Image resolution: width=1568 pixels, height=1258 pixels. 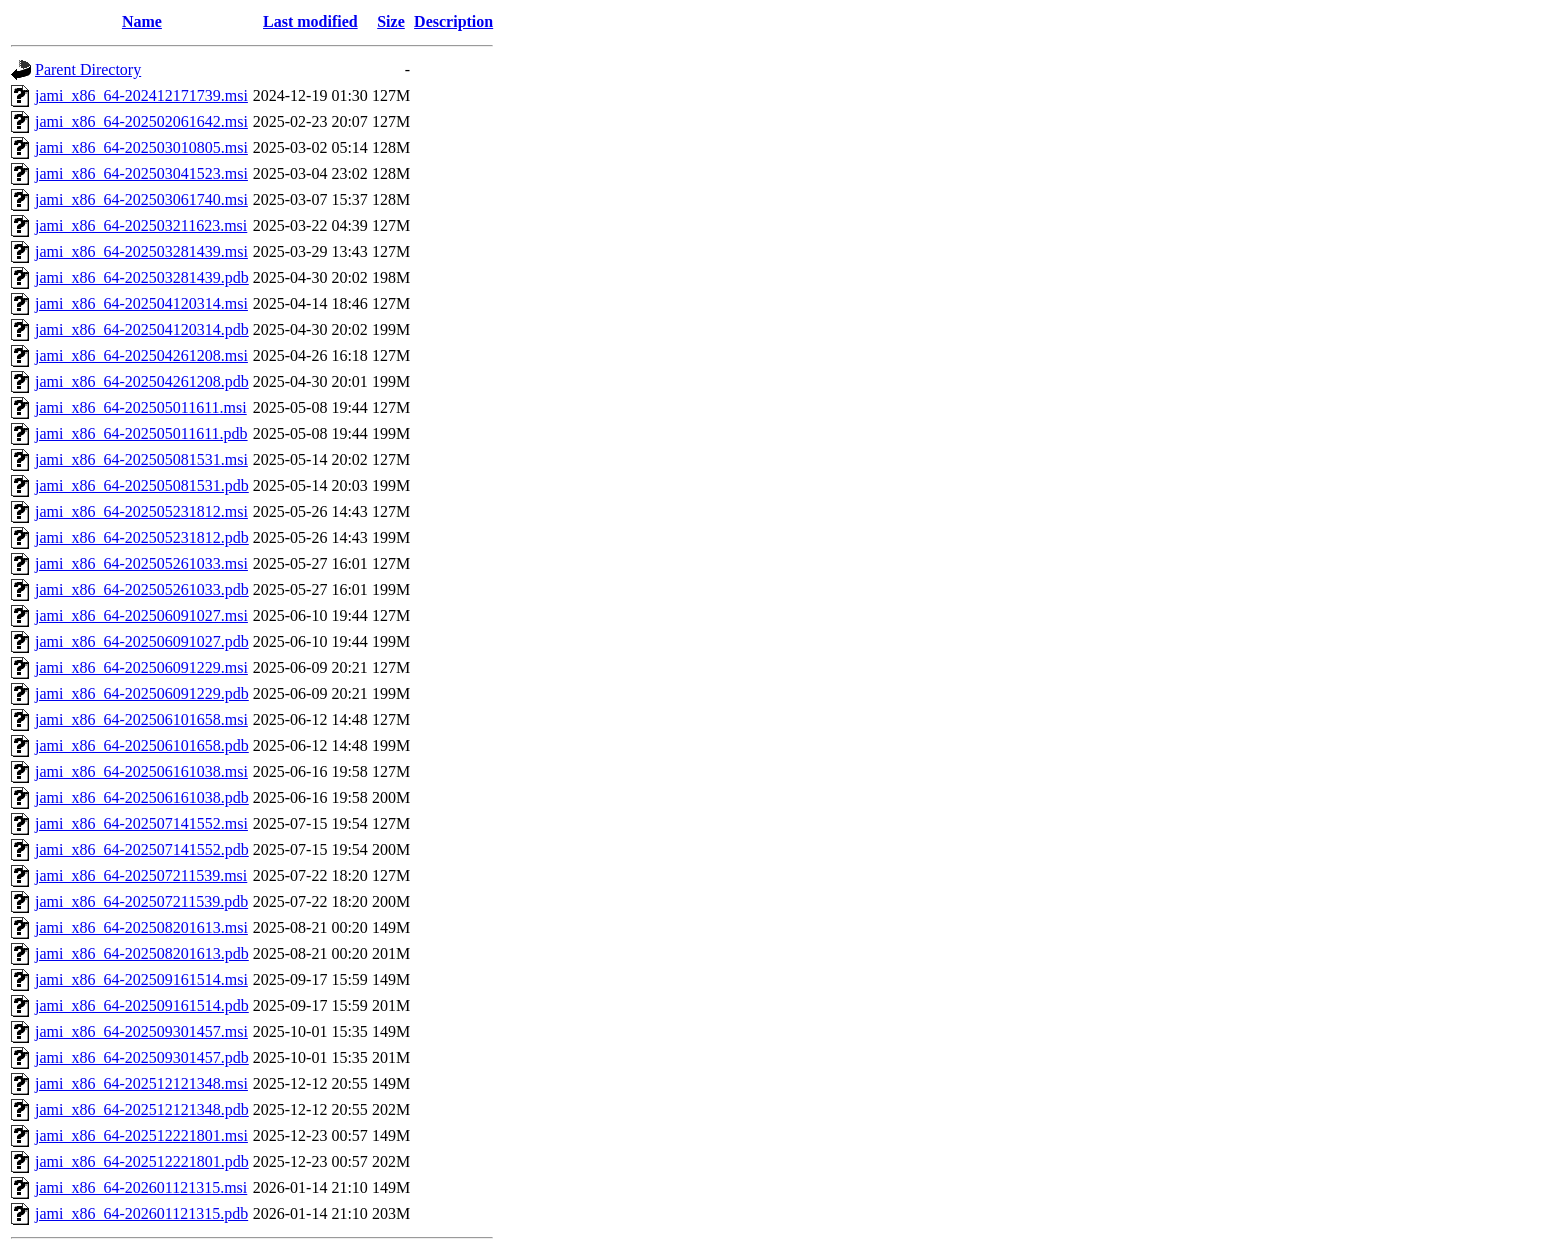 I want to click on jami_x86_64-202504261208.msi, so click(x=141, y=355).